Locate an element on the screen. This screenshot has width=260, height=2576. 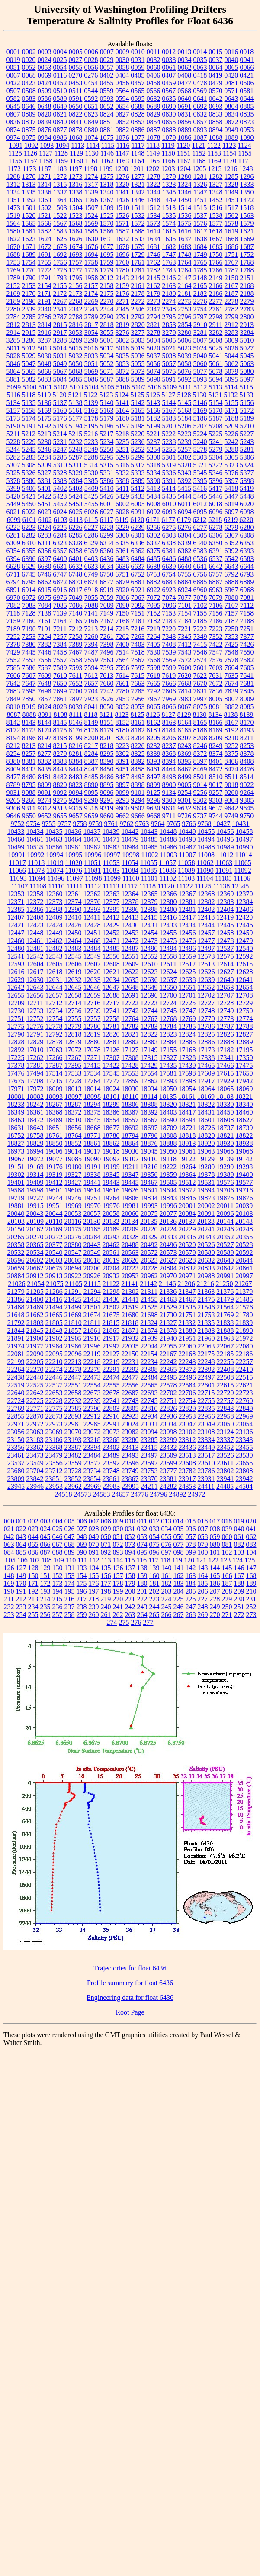
2162 is located at coordinates (153, 285).